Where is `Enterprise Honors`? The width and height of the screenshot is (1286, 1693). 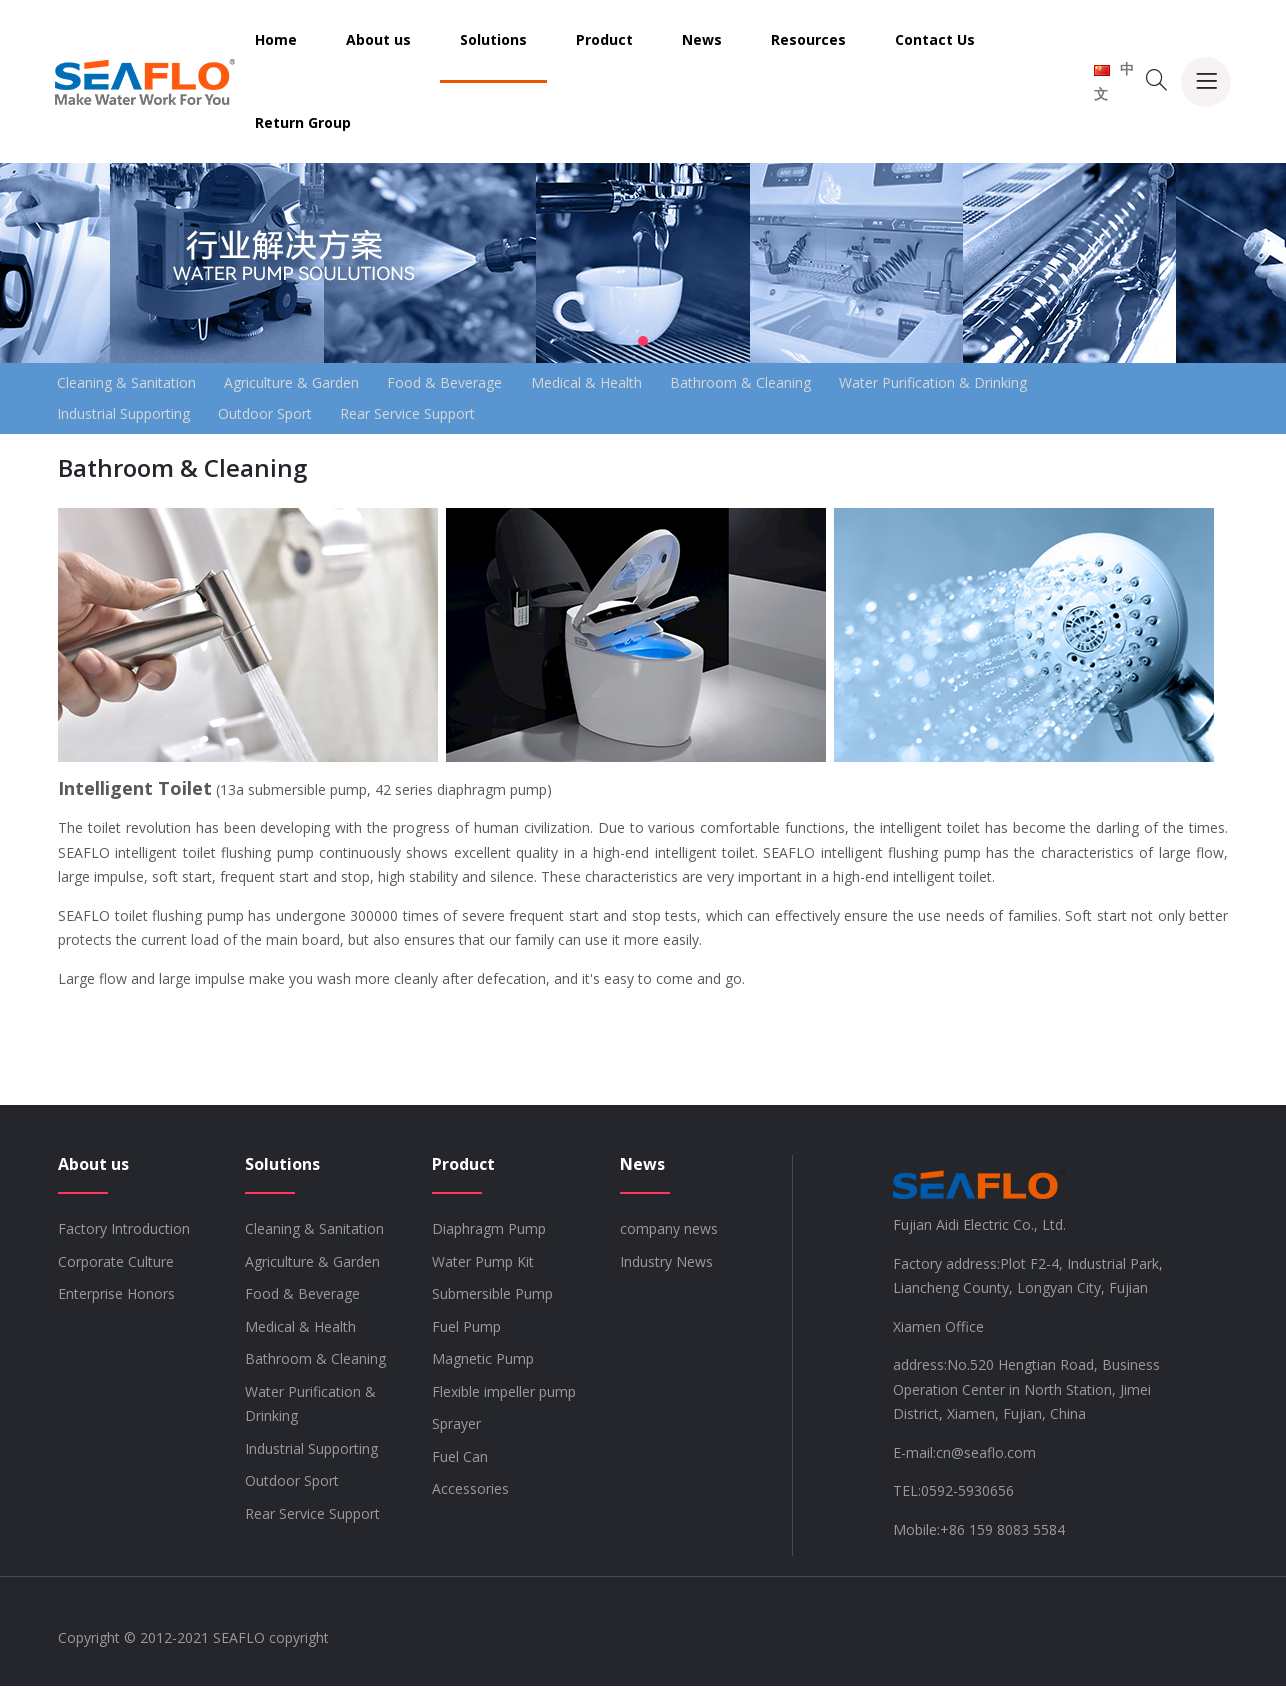 Enterprise Honors is located at coordinates (116, 1300).